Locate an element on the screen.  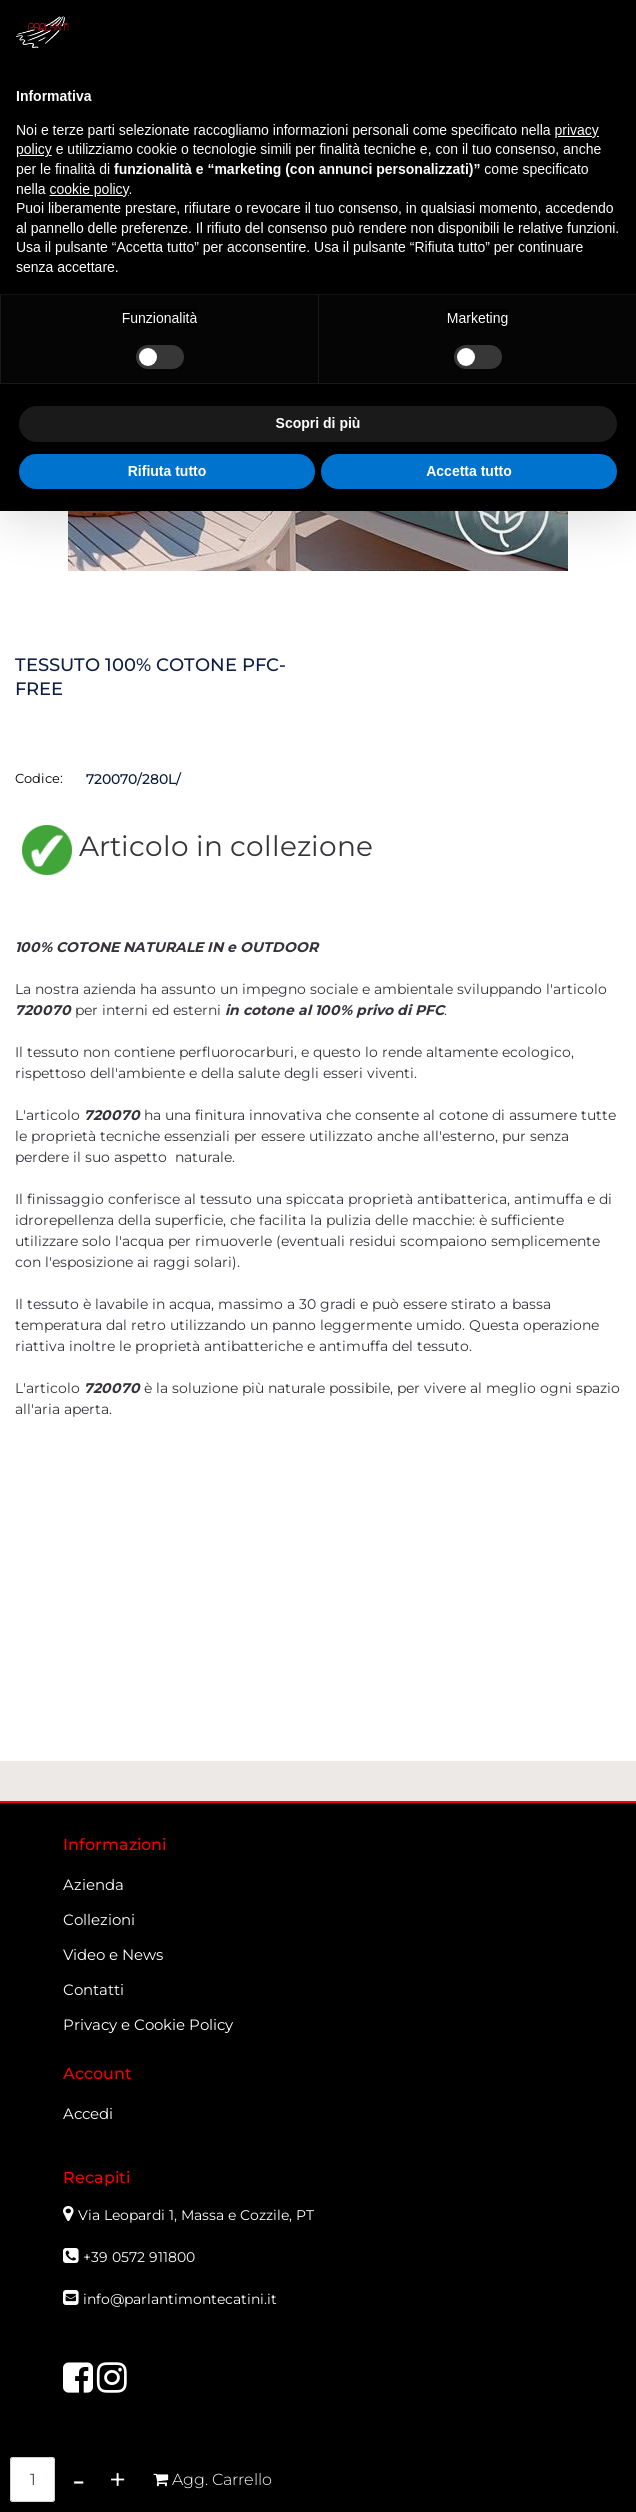
Codice: is located at coordinates (39, 778).